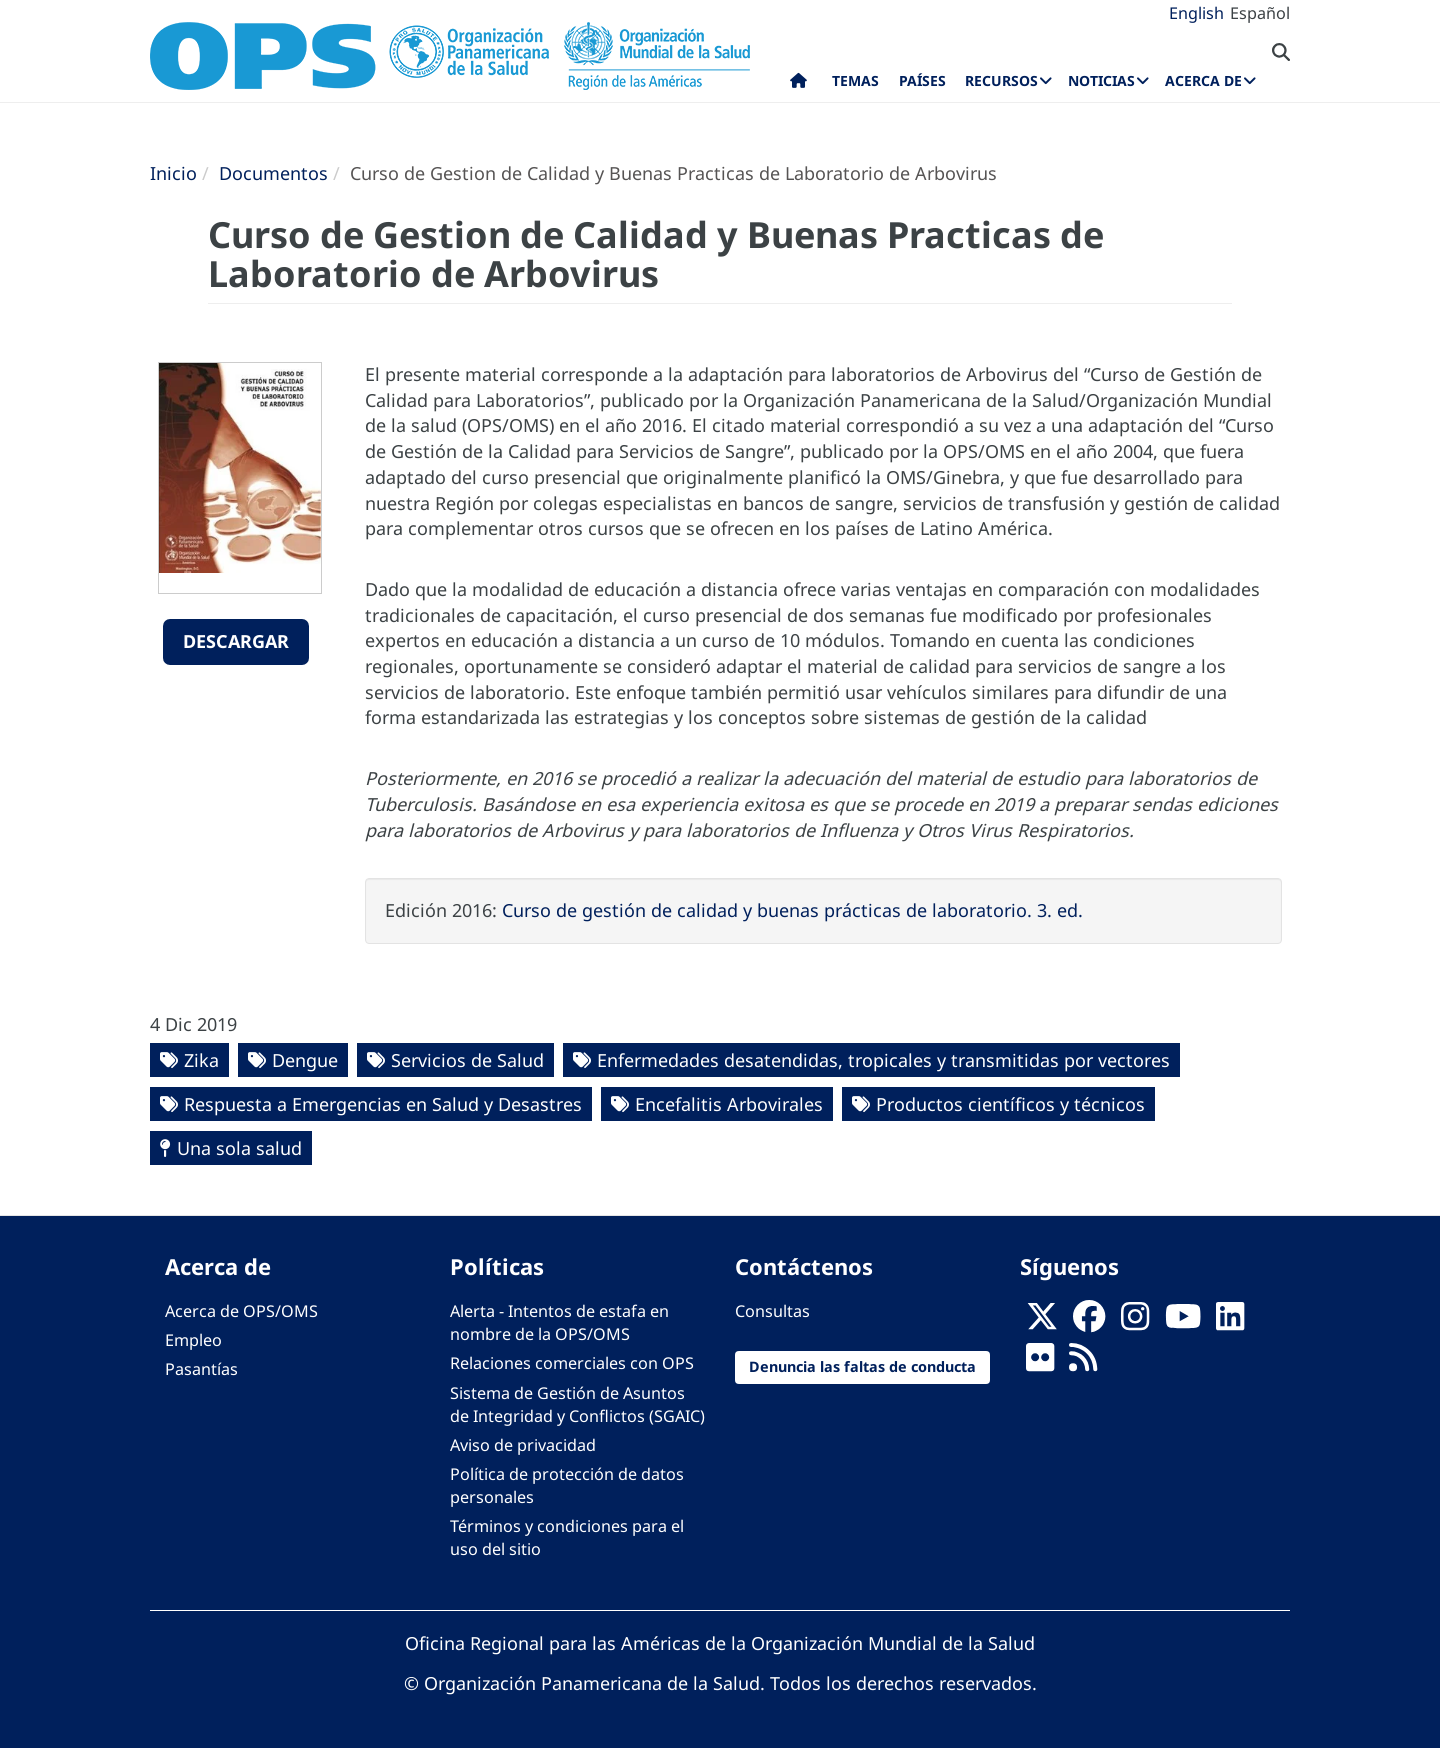 The width and height of the screenshot is (1440, 1749). I want to click on [Follow us on Youtube], so click(1183, 1323).